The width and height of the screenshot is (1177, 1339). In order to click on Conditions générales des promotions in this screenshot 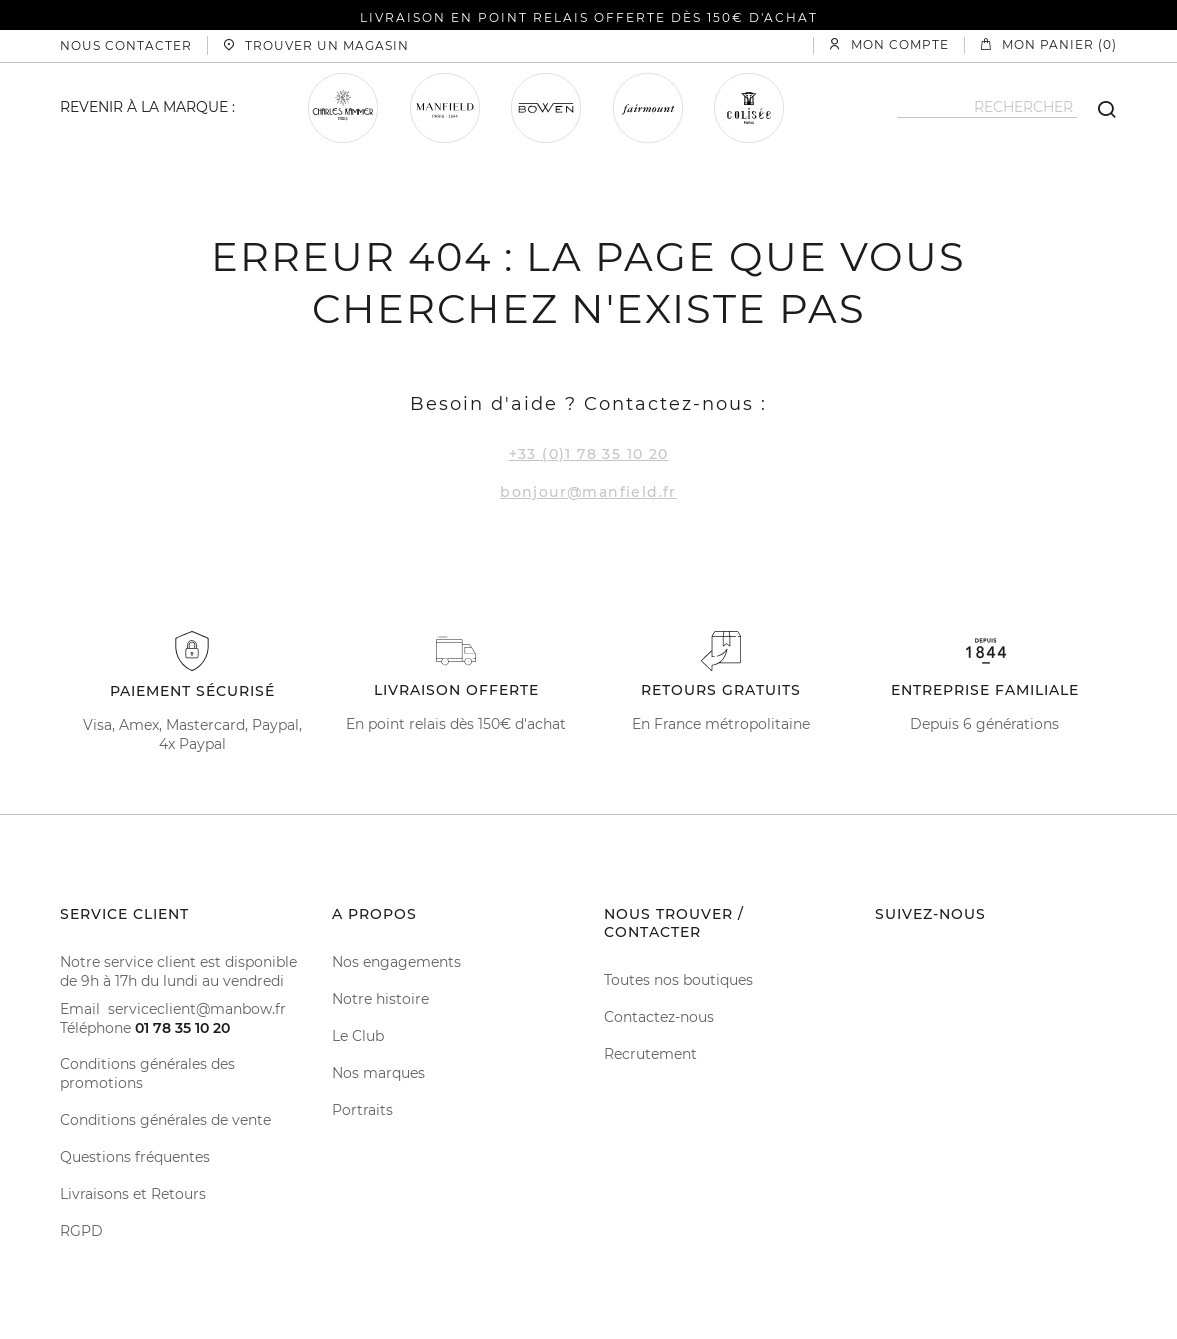, I will do `click(147, 1073)`.